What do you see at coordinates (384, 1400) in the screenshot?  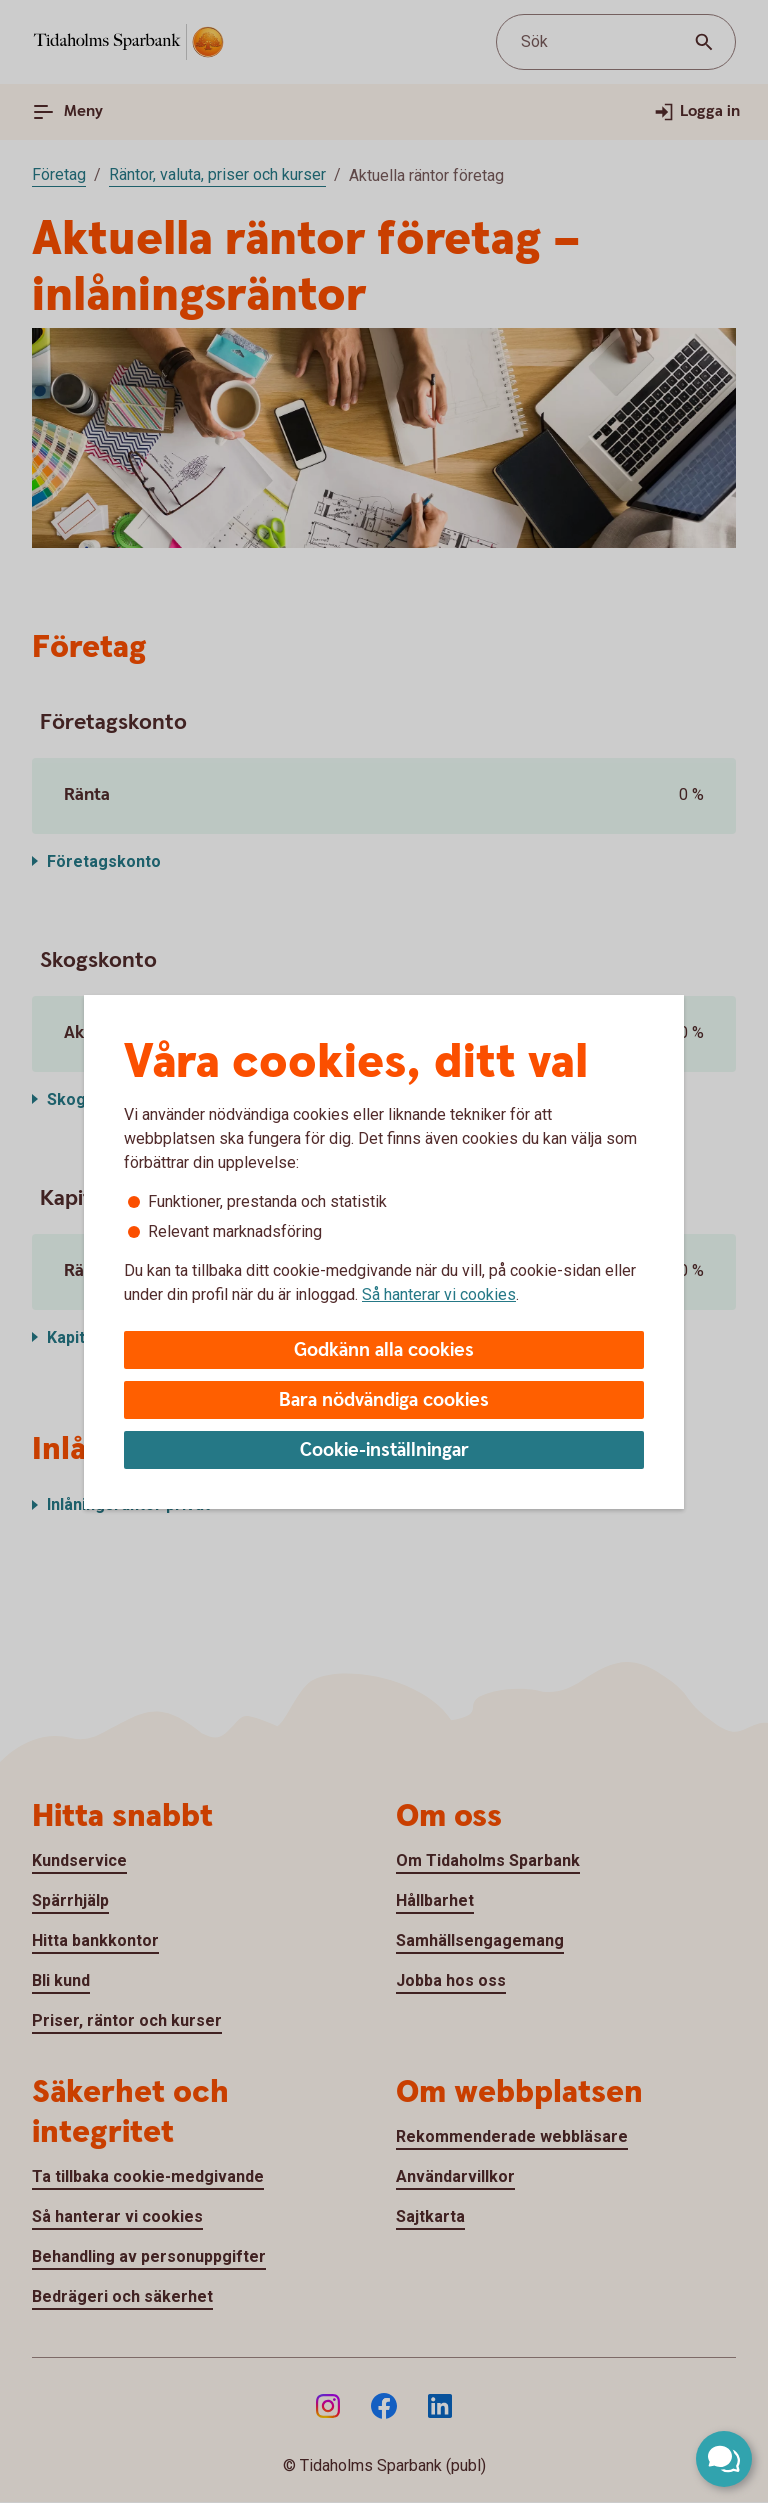 I see `Bara nödvändiga cookies` at bounding box center [384, 1400].